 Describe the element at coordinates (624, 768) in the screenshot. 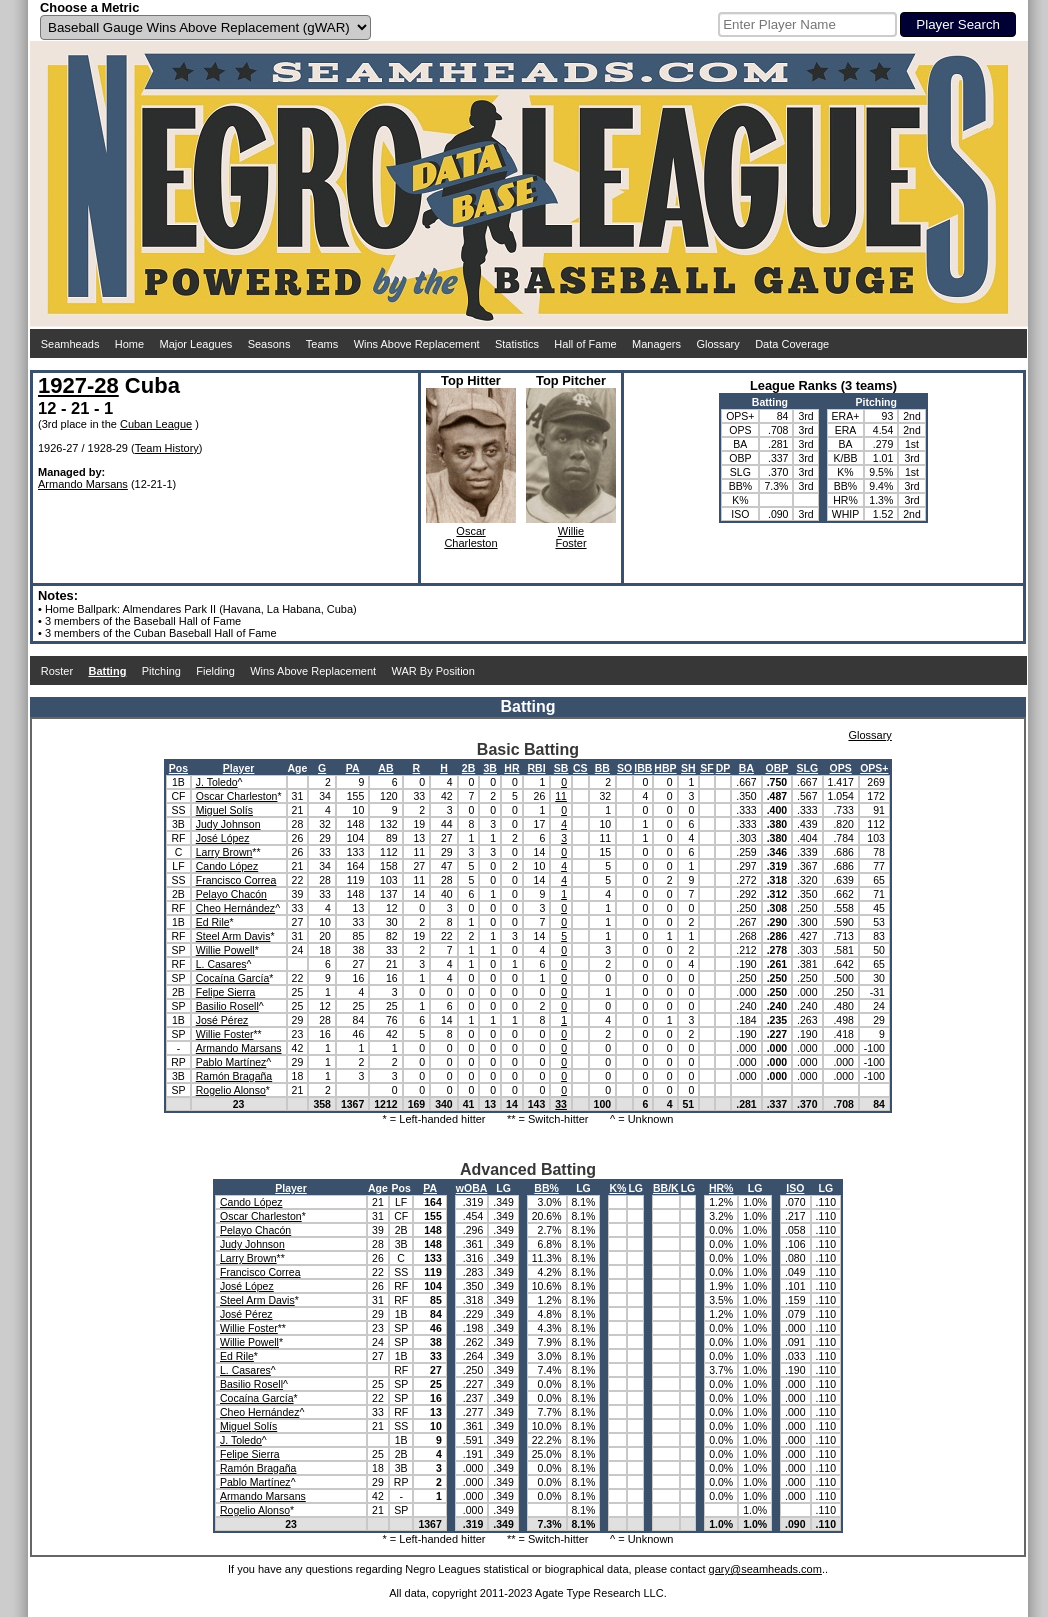

I see `SO` at that location.